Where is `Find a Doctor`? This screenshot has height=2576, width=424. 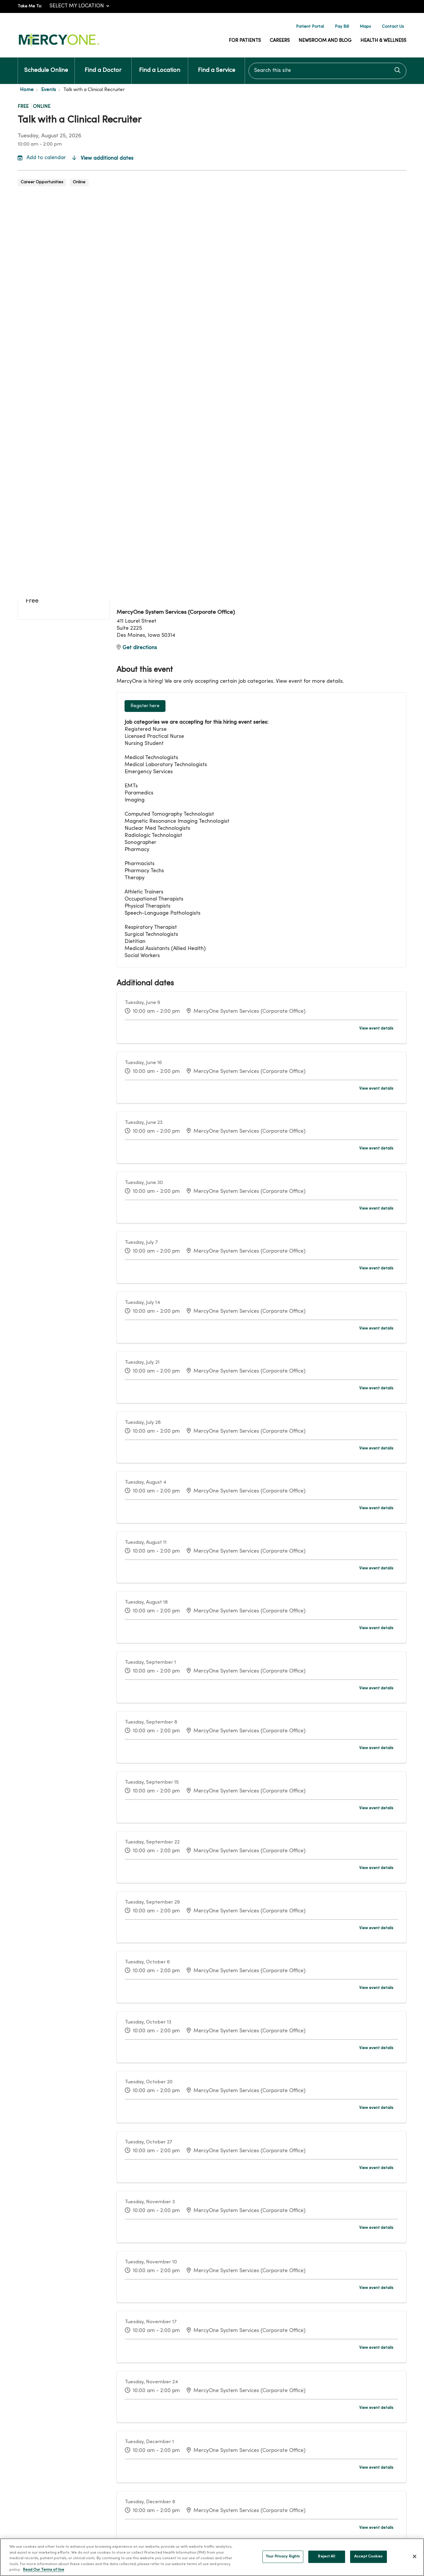
Find a Doctor is located at coordinates (103, 65).